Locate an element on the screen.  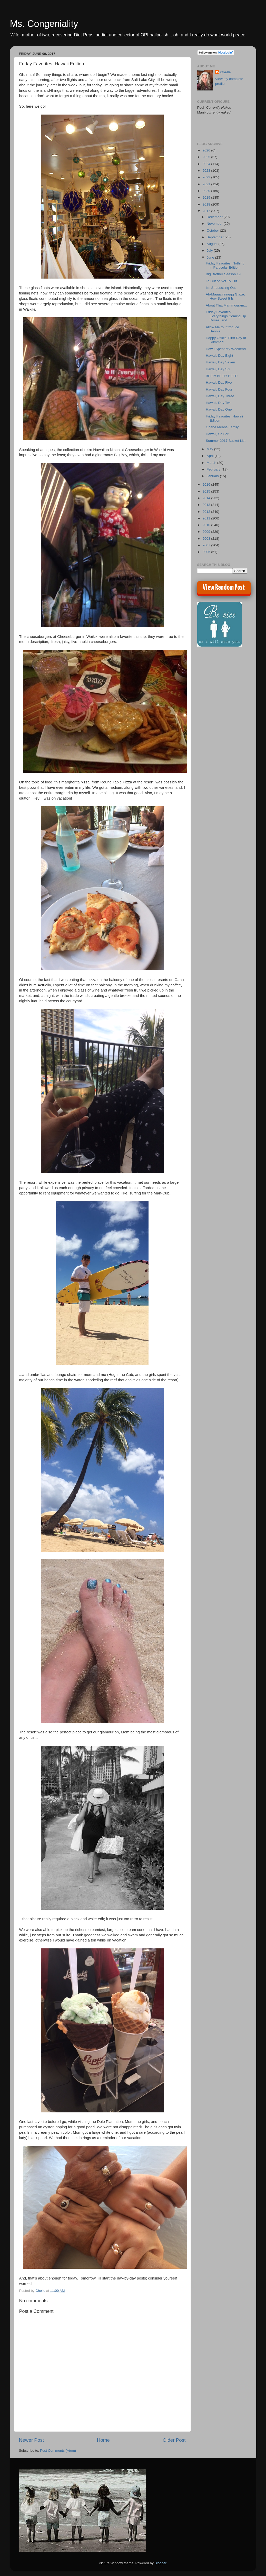
Older Post is located at coordinates (174, 2440).